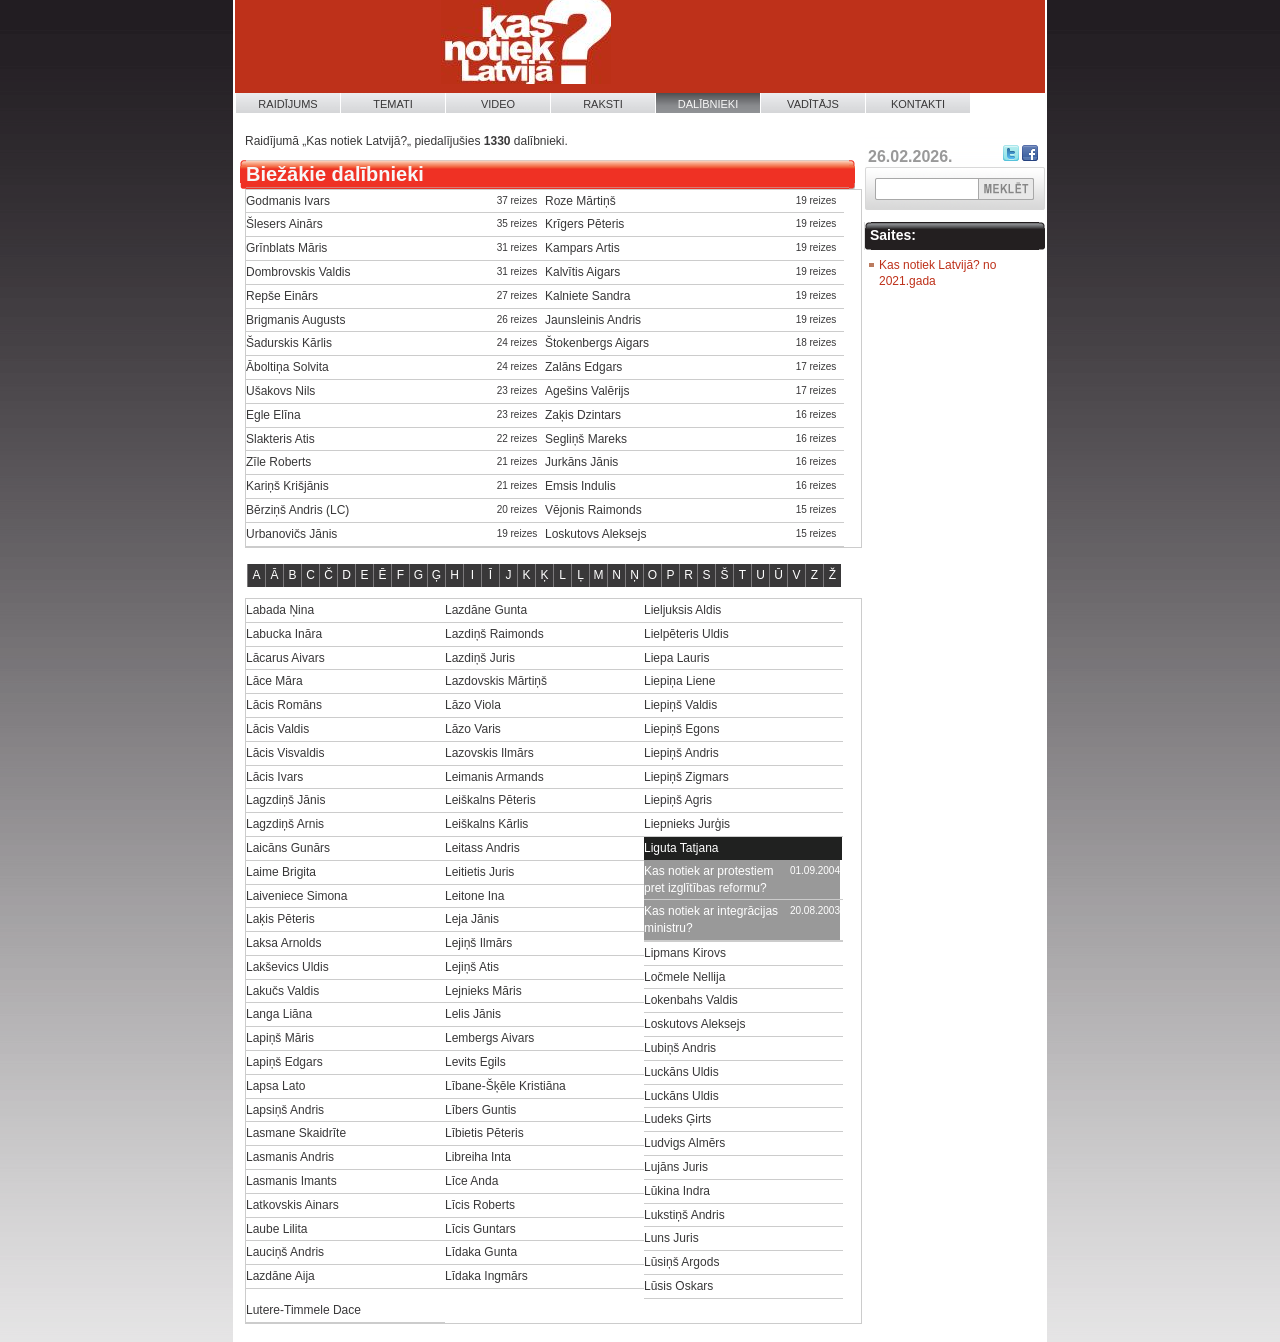 The height and width of the screenshot is (1342, 1280). What do you see at coordinates (285, 1110) in the screenshot?
I see `Lapsiņš Andris` at bounding box center [285, 1110].